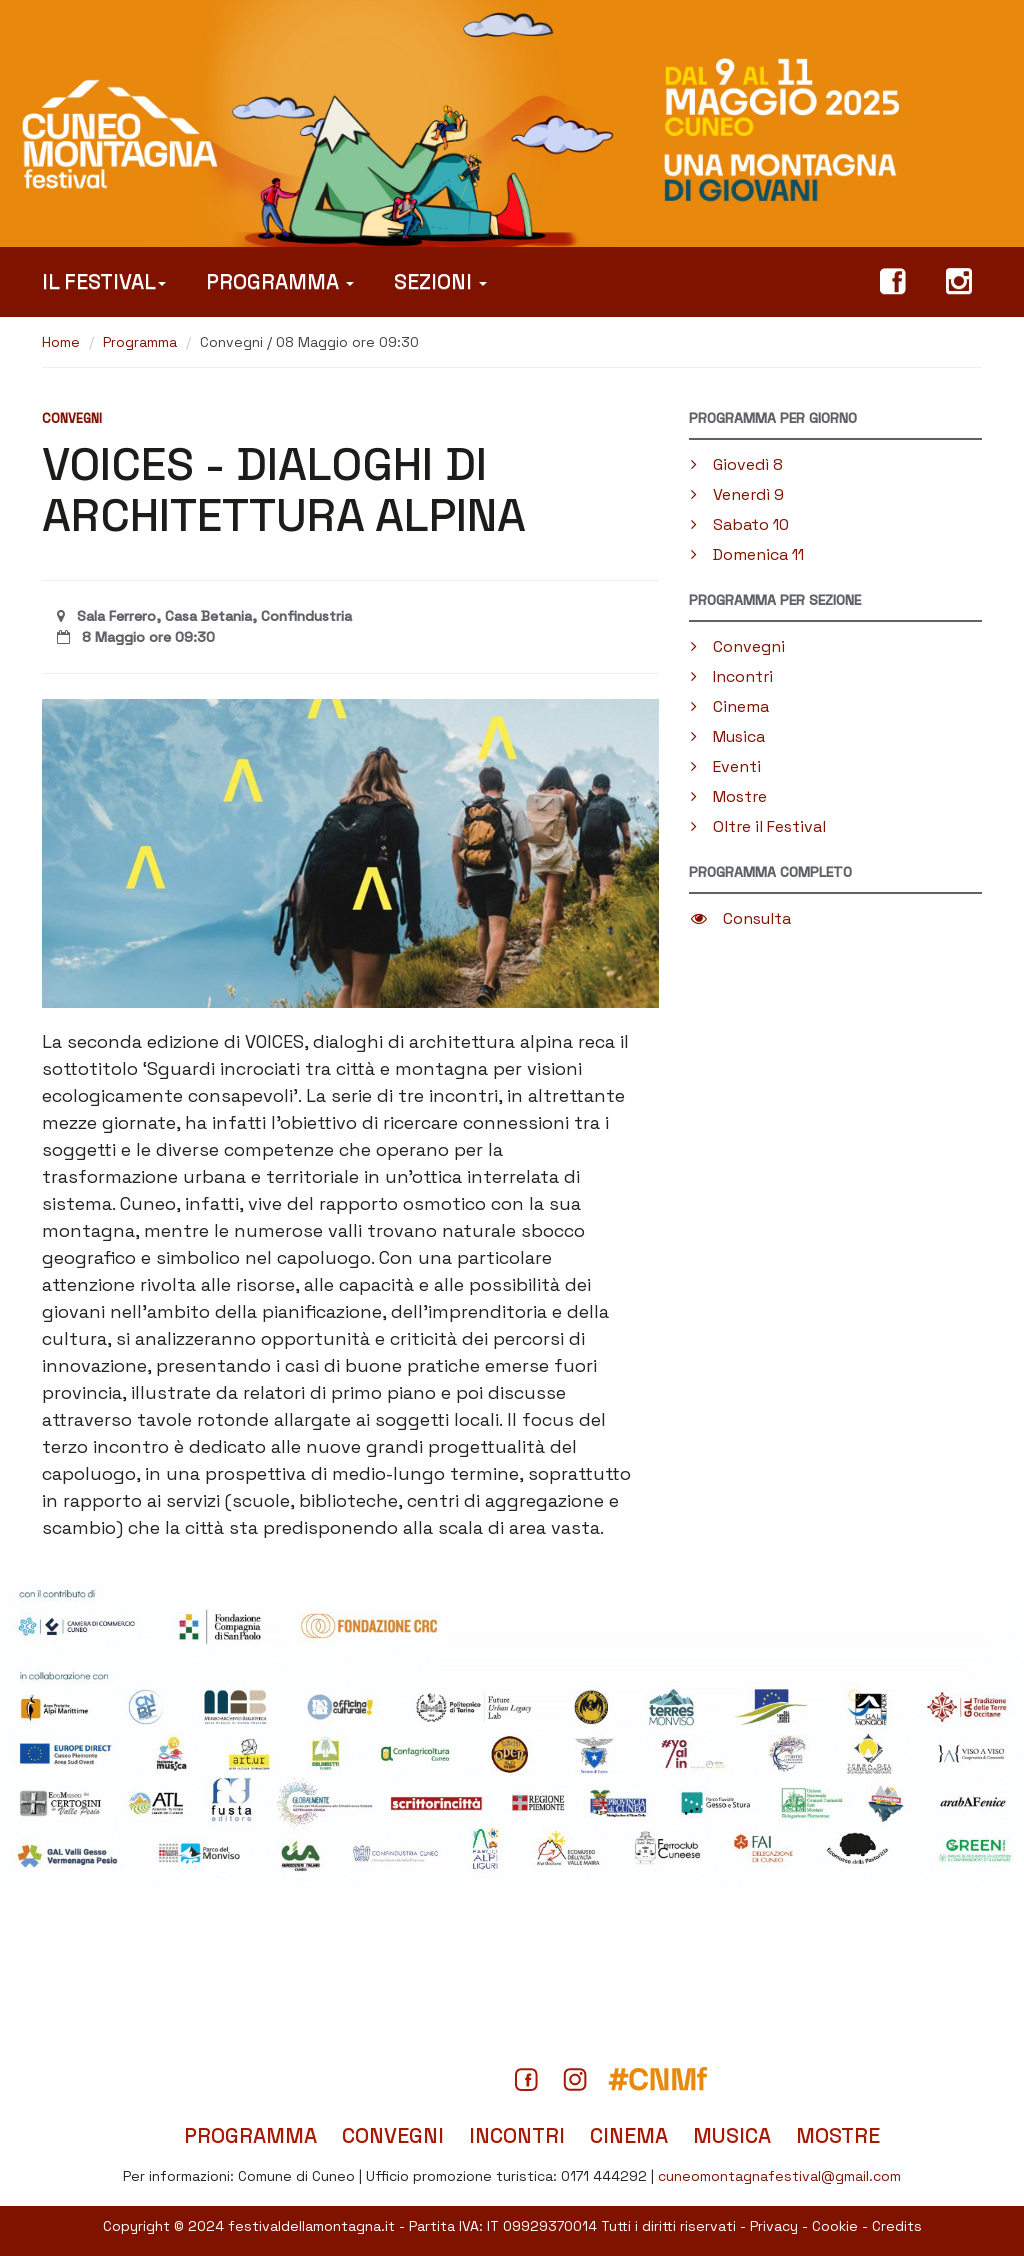  I want to click on Cinema [Tutti i film in programma], so click(629, 2135).